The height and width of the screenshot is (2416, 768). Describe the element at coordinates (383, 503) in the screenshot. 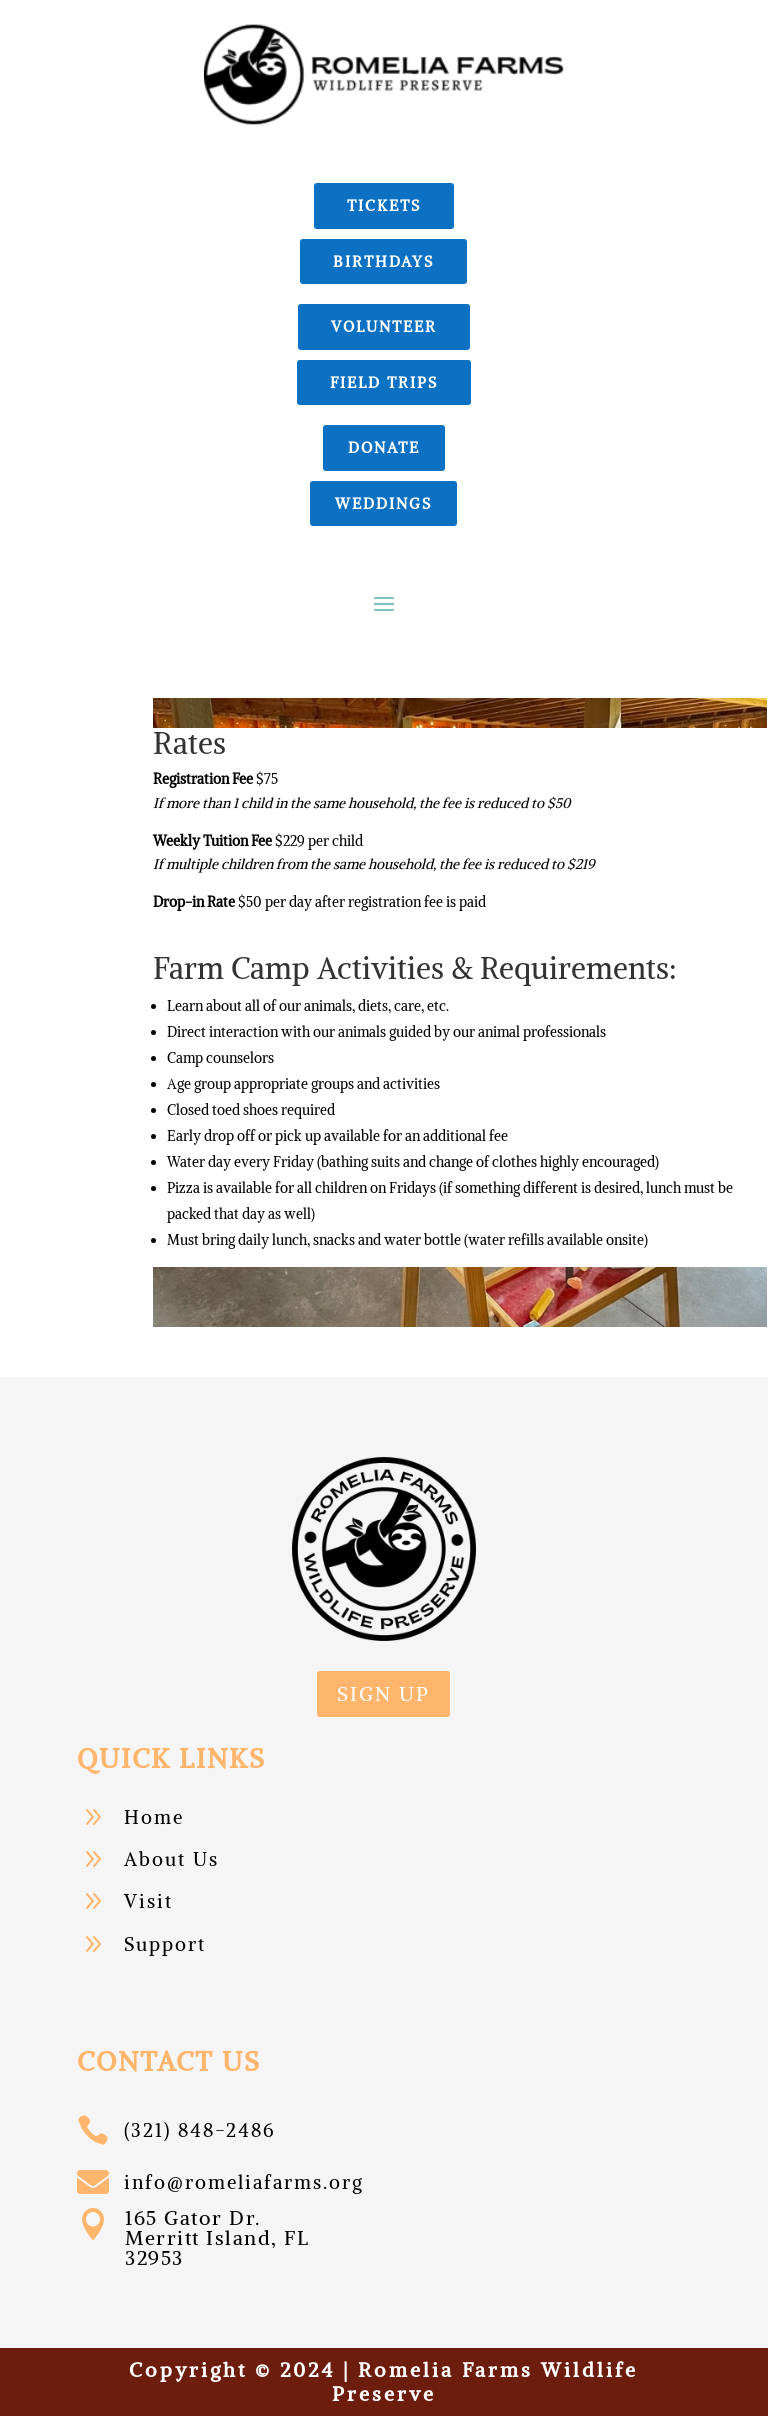

I see `Weddings` at that location.